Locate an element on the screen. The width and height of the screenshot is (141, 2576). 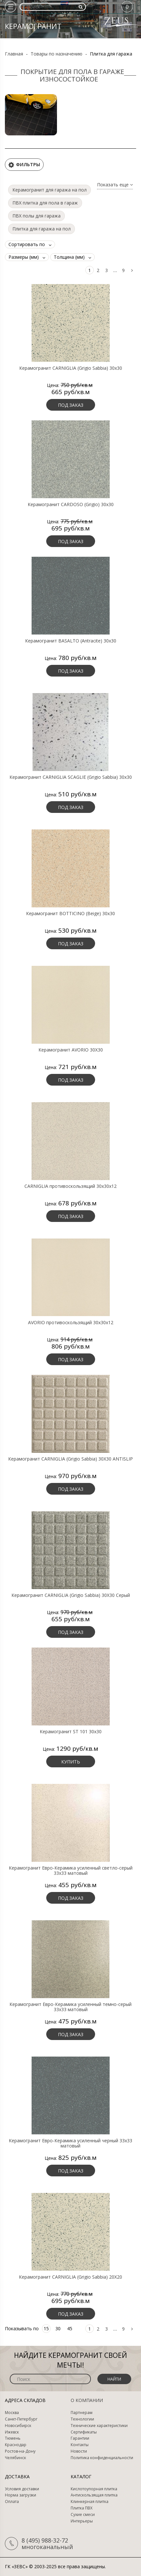
Фильтры is located at coordinates (24, 164).